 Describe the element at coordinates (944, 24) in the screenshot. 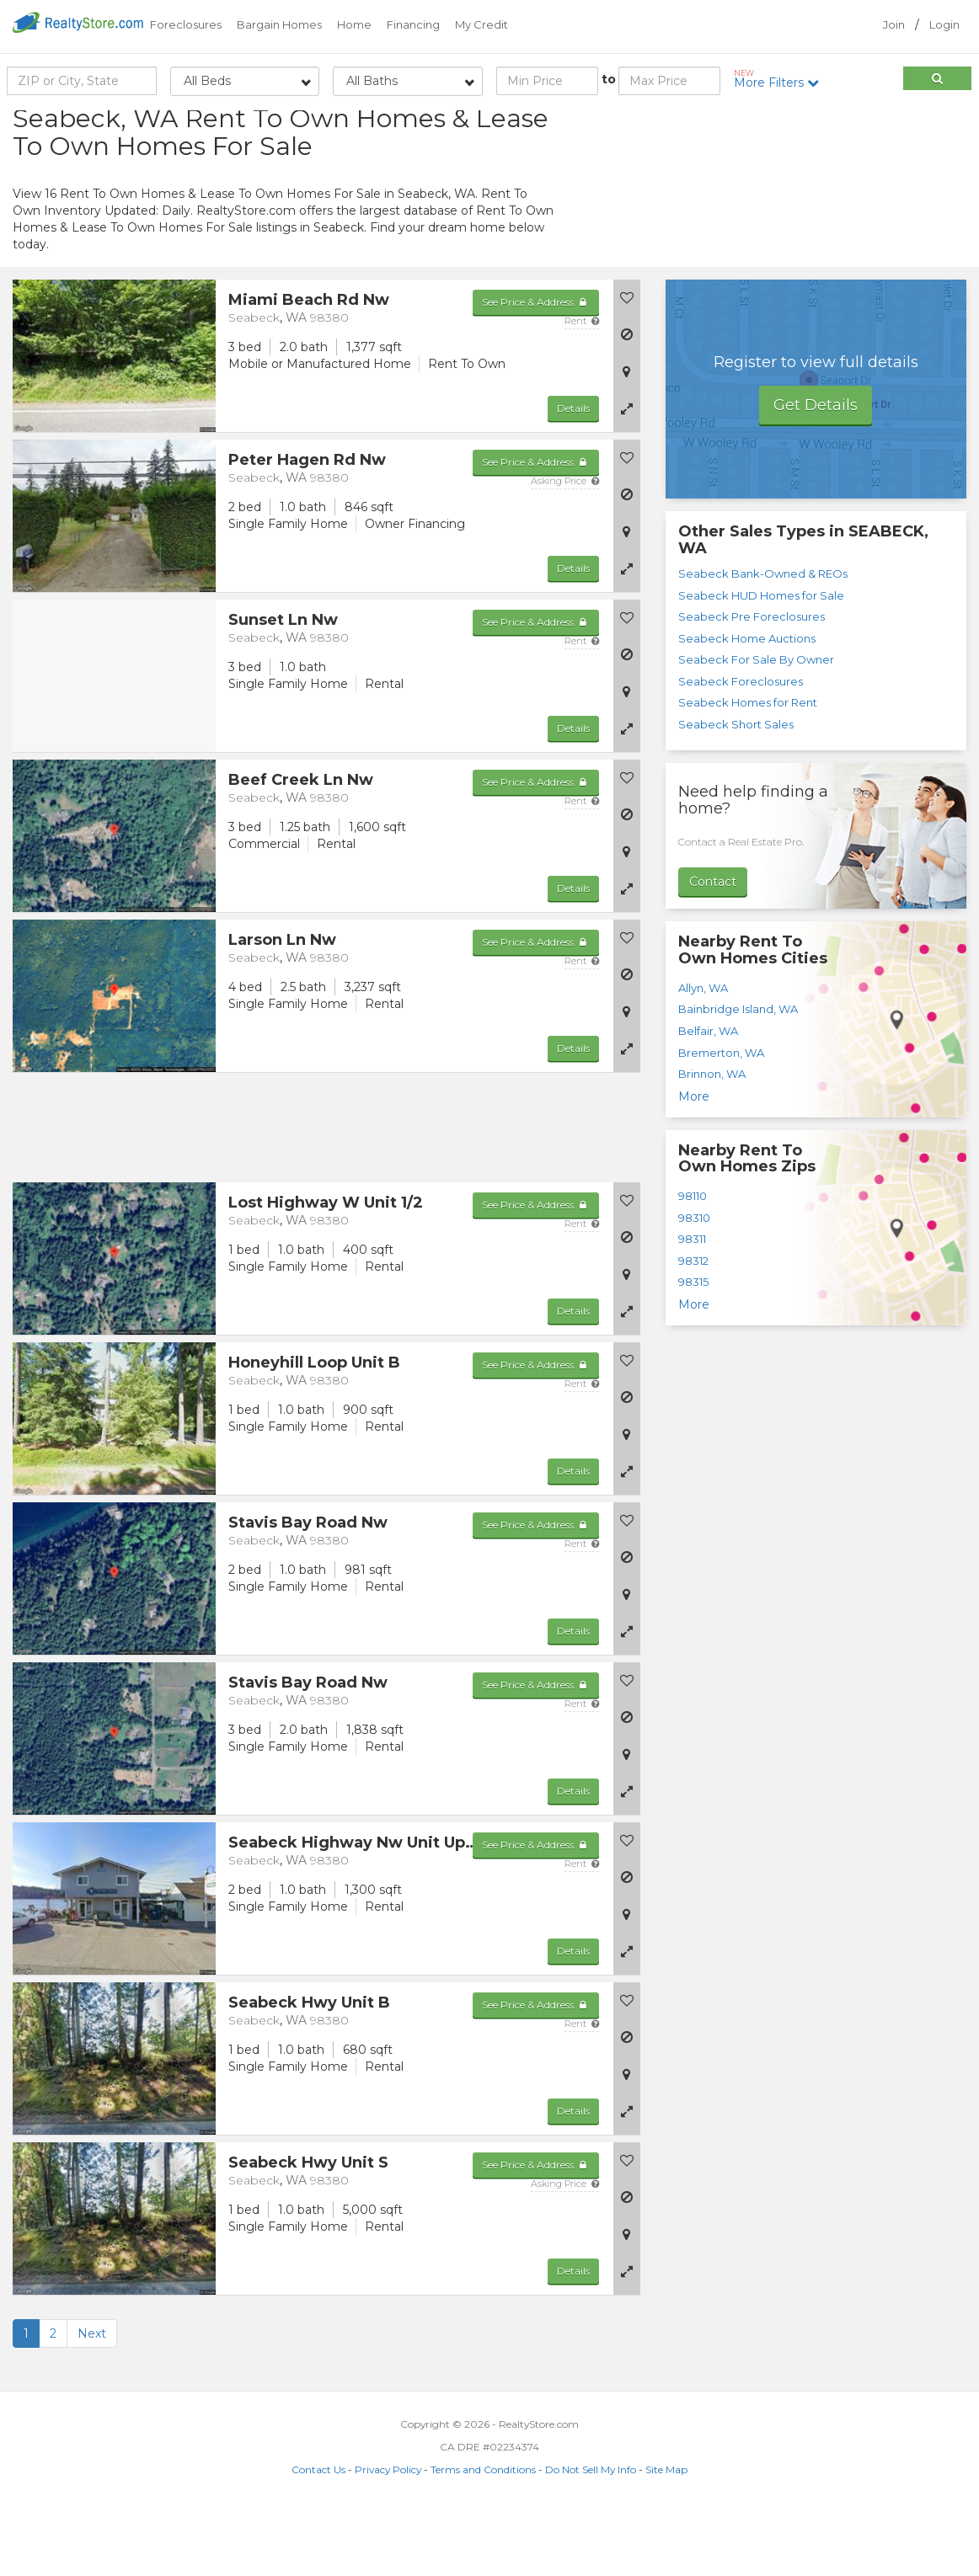

I see `Login` at that location.